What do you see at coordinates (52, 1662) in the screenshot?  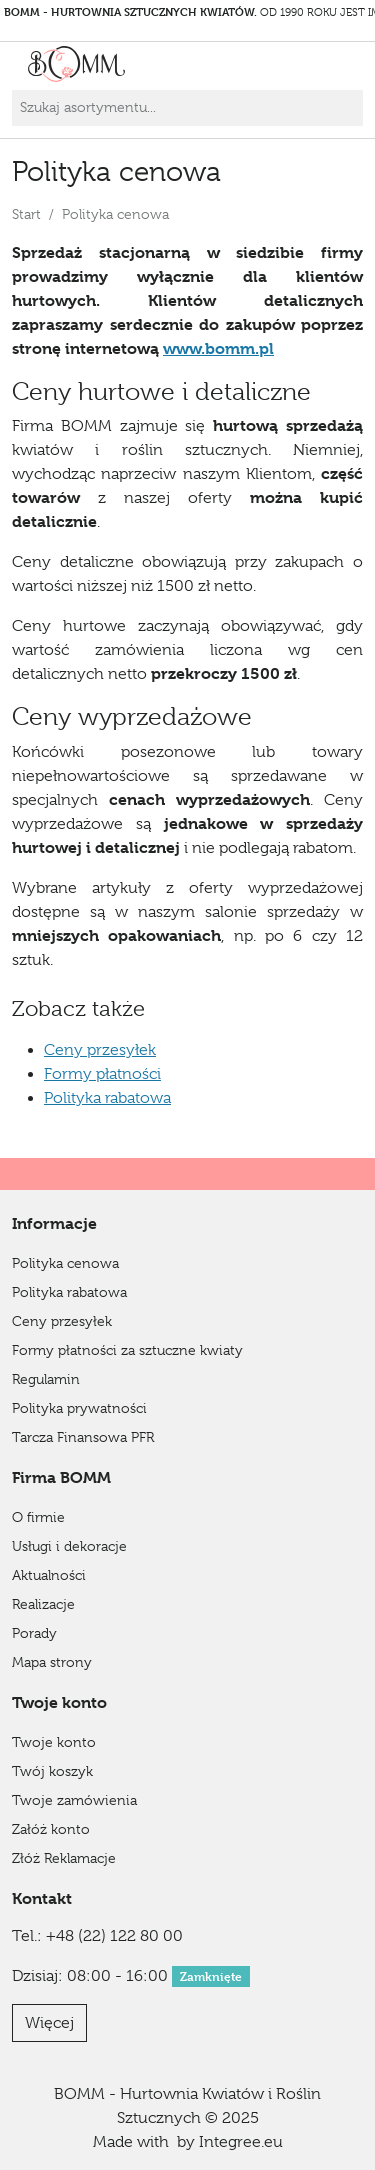 I see `Mapa strony` at bounding box center [52, 1662].